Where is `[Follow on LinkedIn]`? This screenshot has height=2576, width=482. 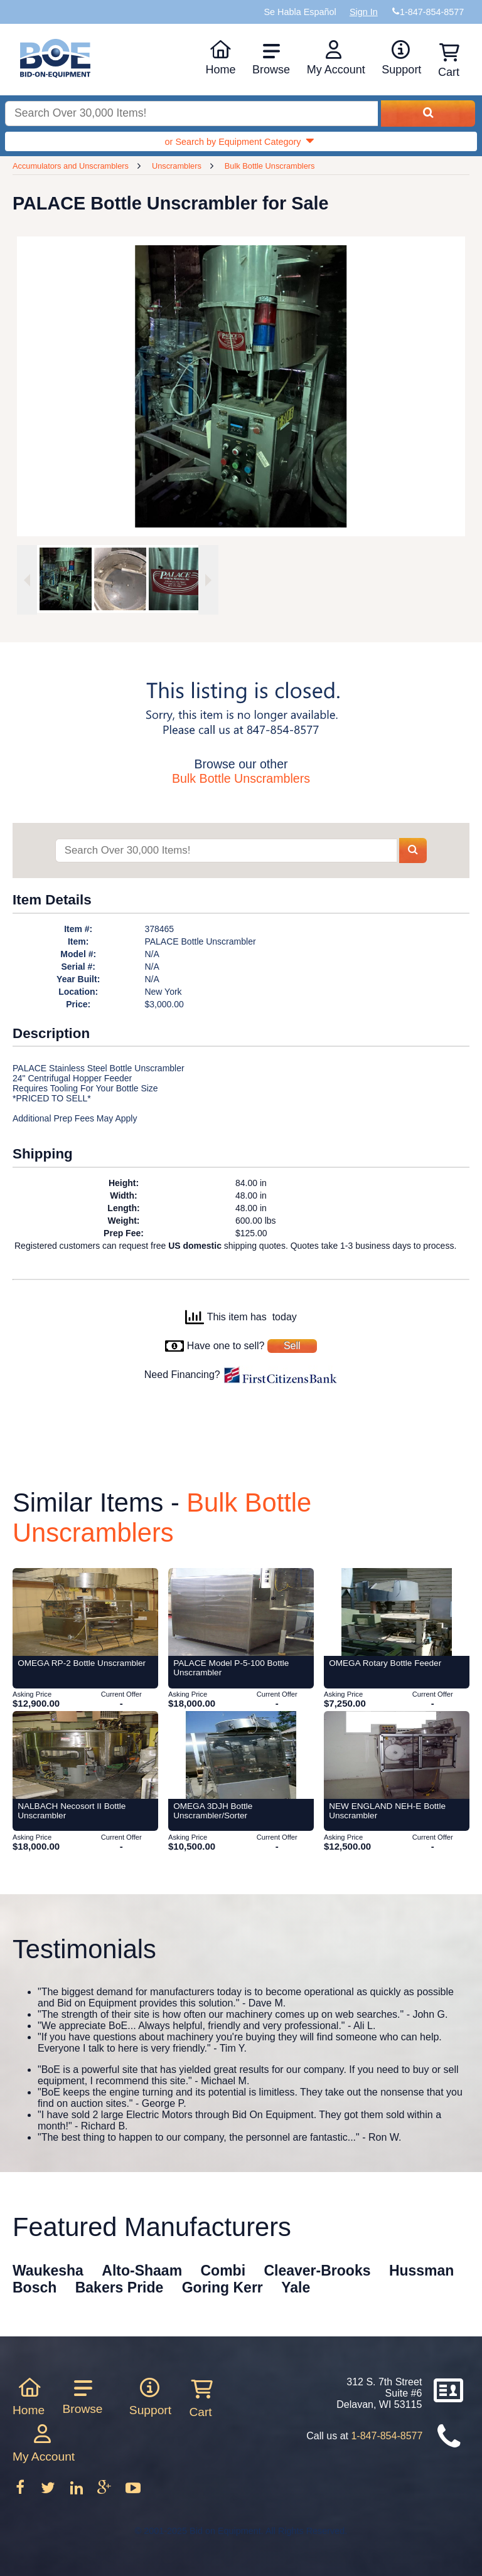
[Follow on LinkedIn] is located at coordinates (78, 2491).